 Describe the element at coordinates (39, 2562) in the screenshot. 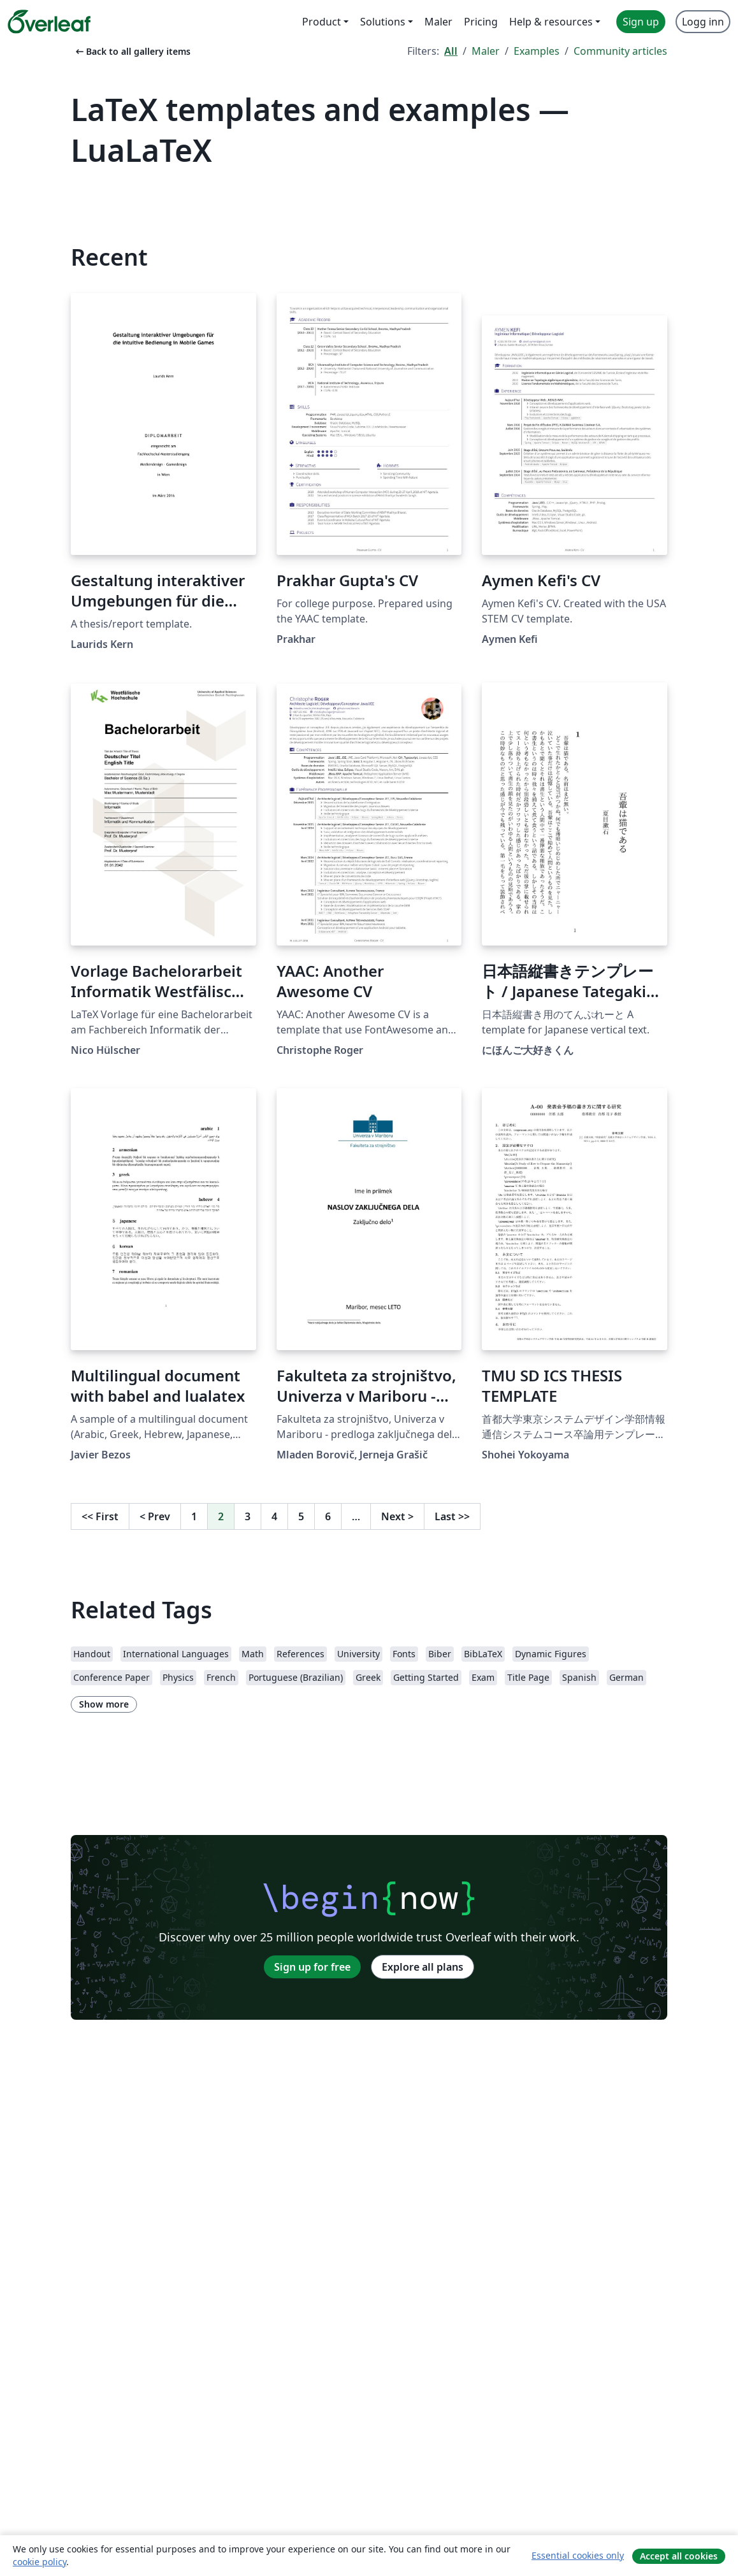

I see `cookie policy` at that location.